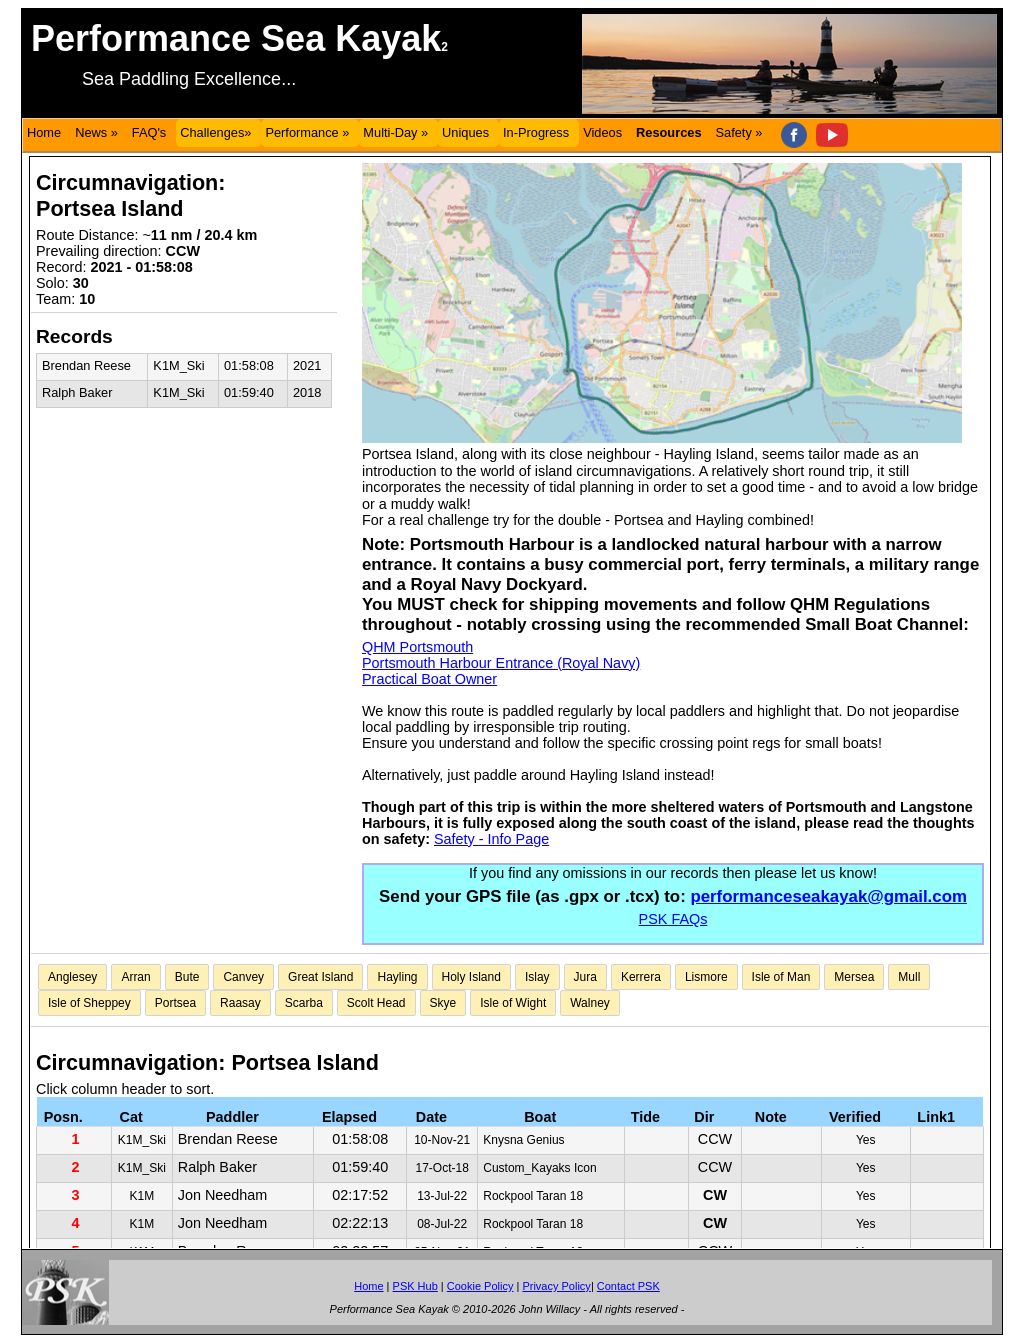 The height and width of the screenshot is (1343, 1024). I want to click on In-Progress, so click(536, 132).